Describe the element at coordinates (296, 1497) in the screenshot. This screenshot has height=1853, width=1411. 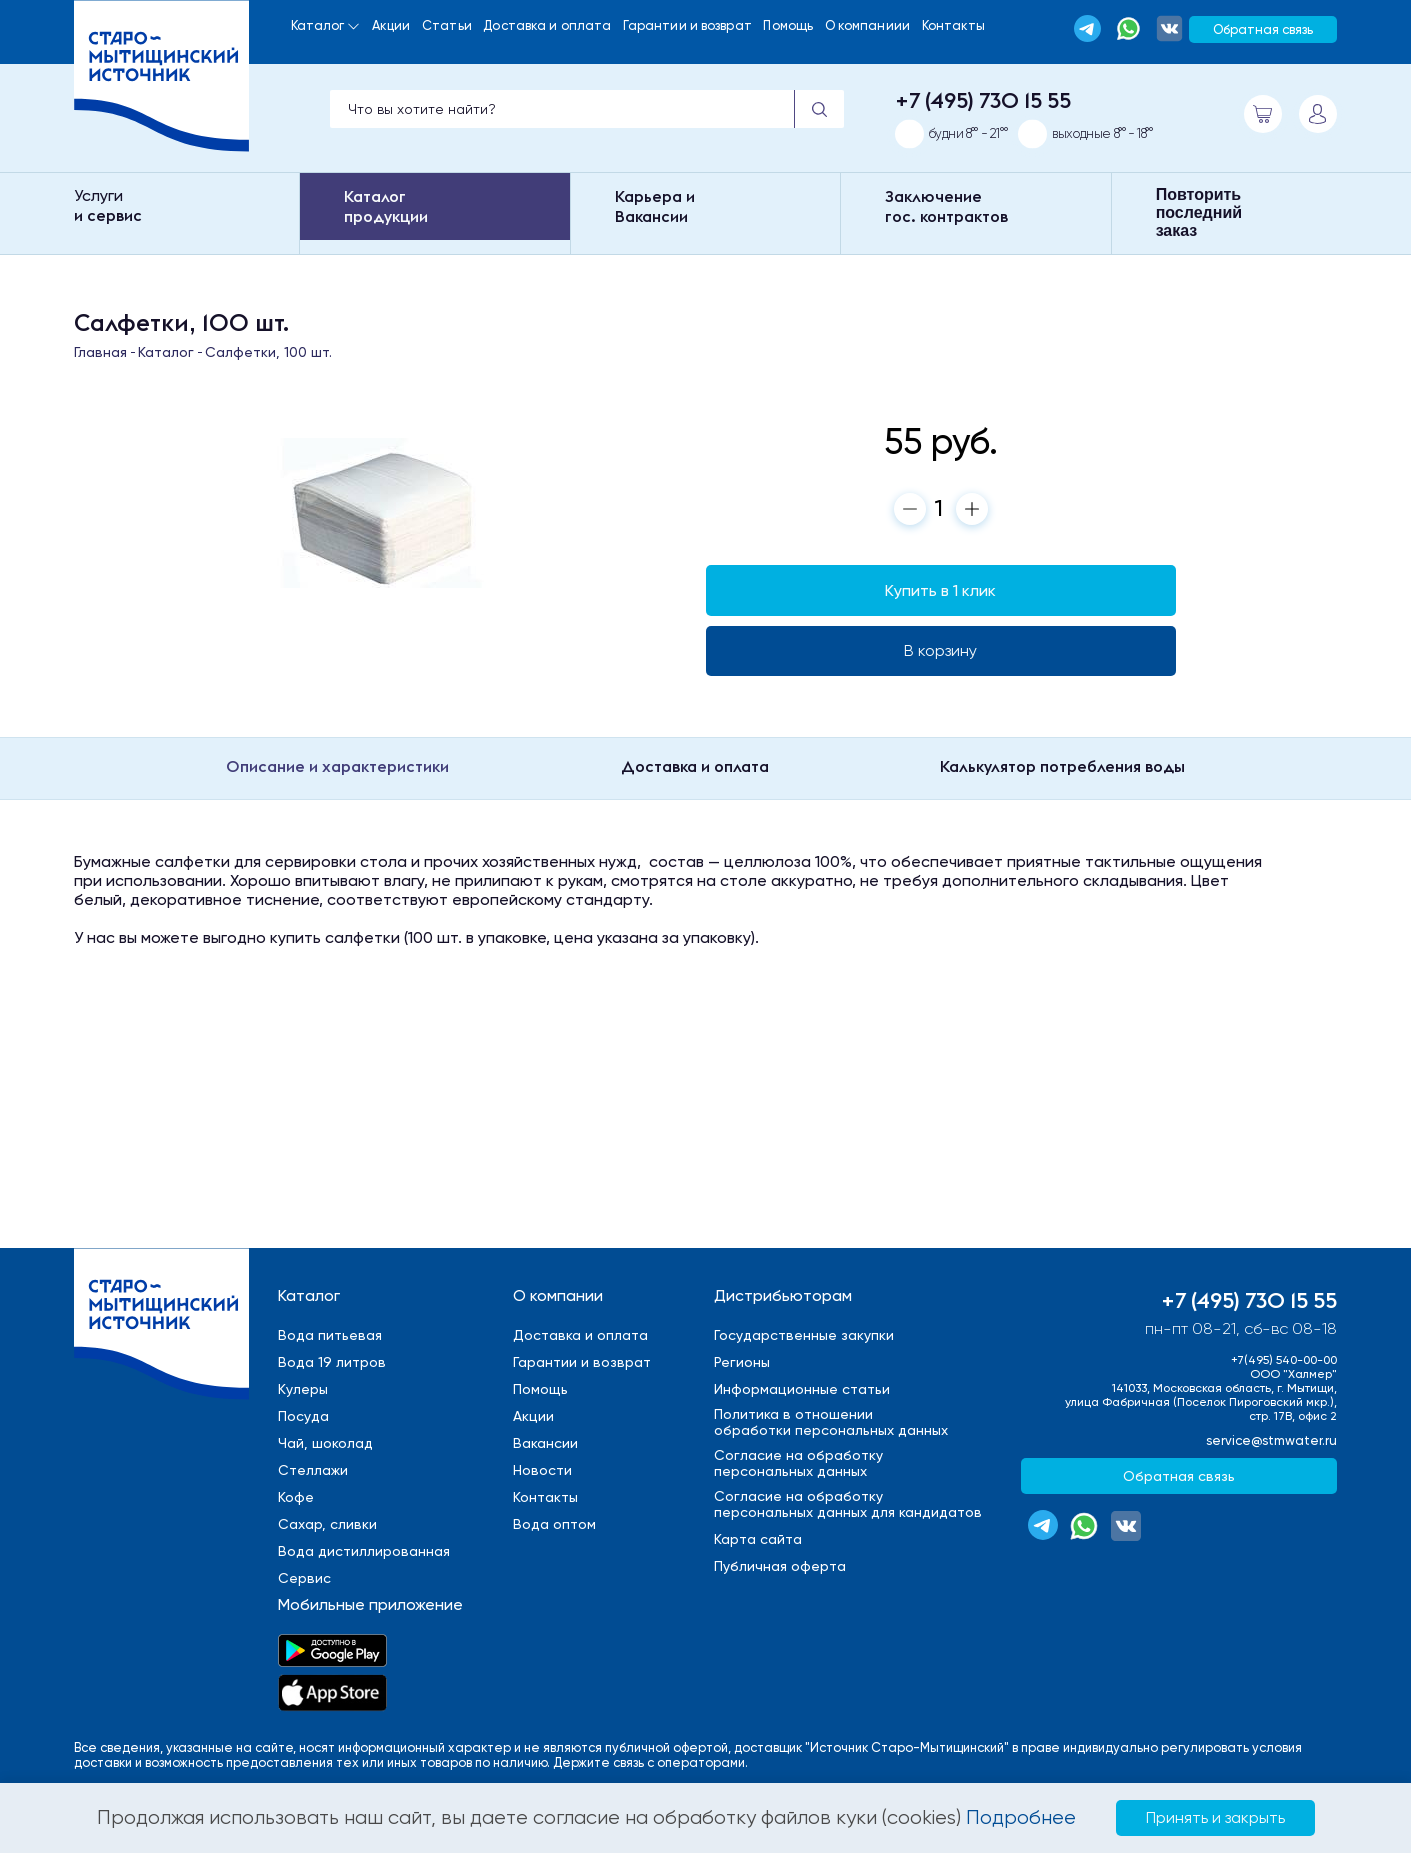
I see `Кофе` at that location.